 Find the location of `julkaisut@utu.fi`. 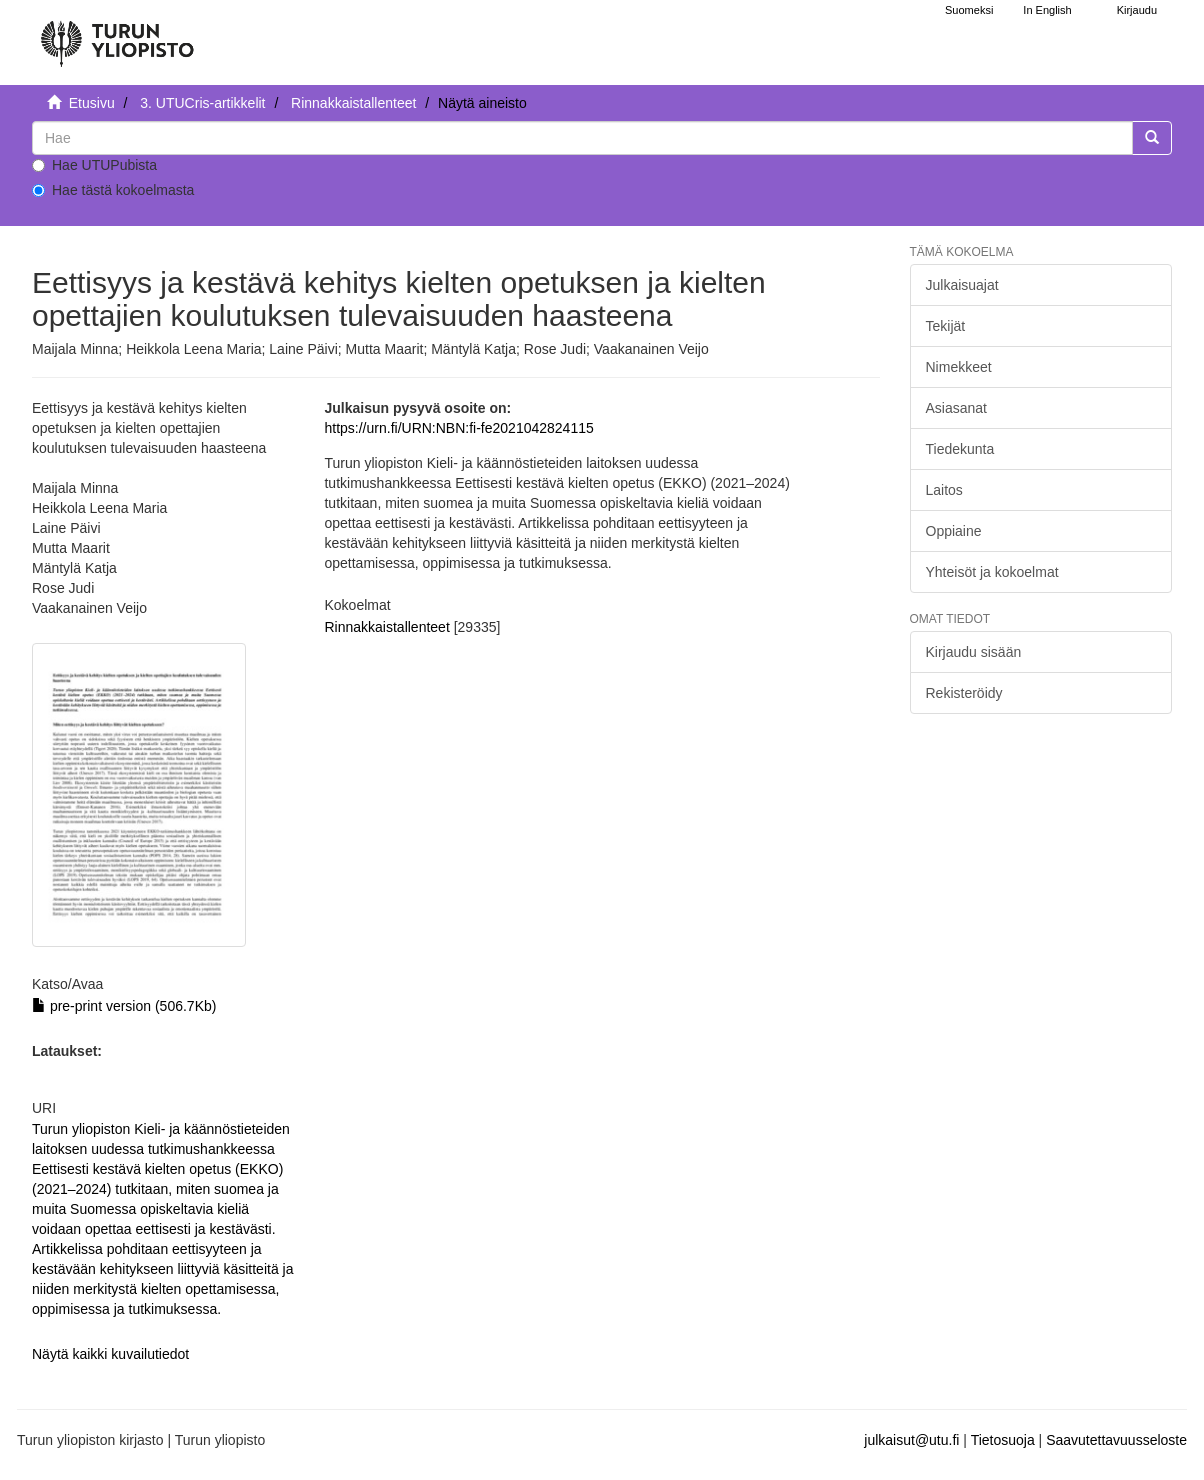

julkaisut@utu.fi is located at coordinates (911, 1440).